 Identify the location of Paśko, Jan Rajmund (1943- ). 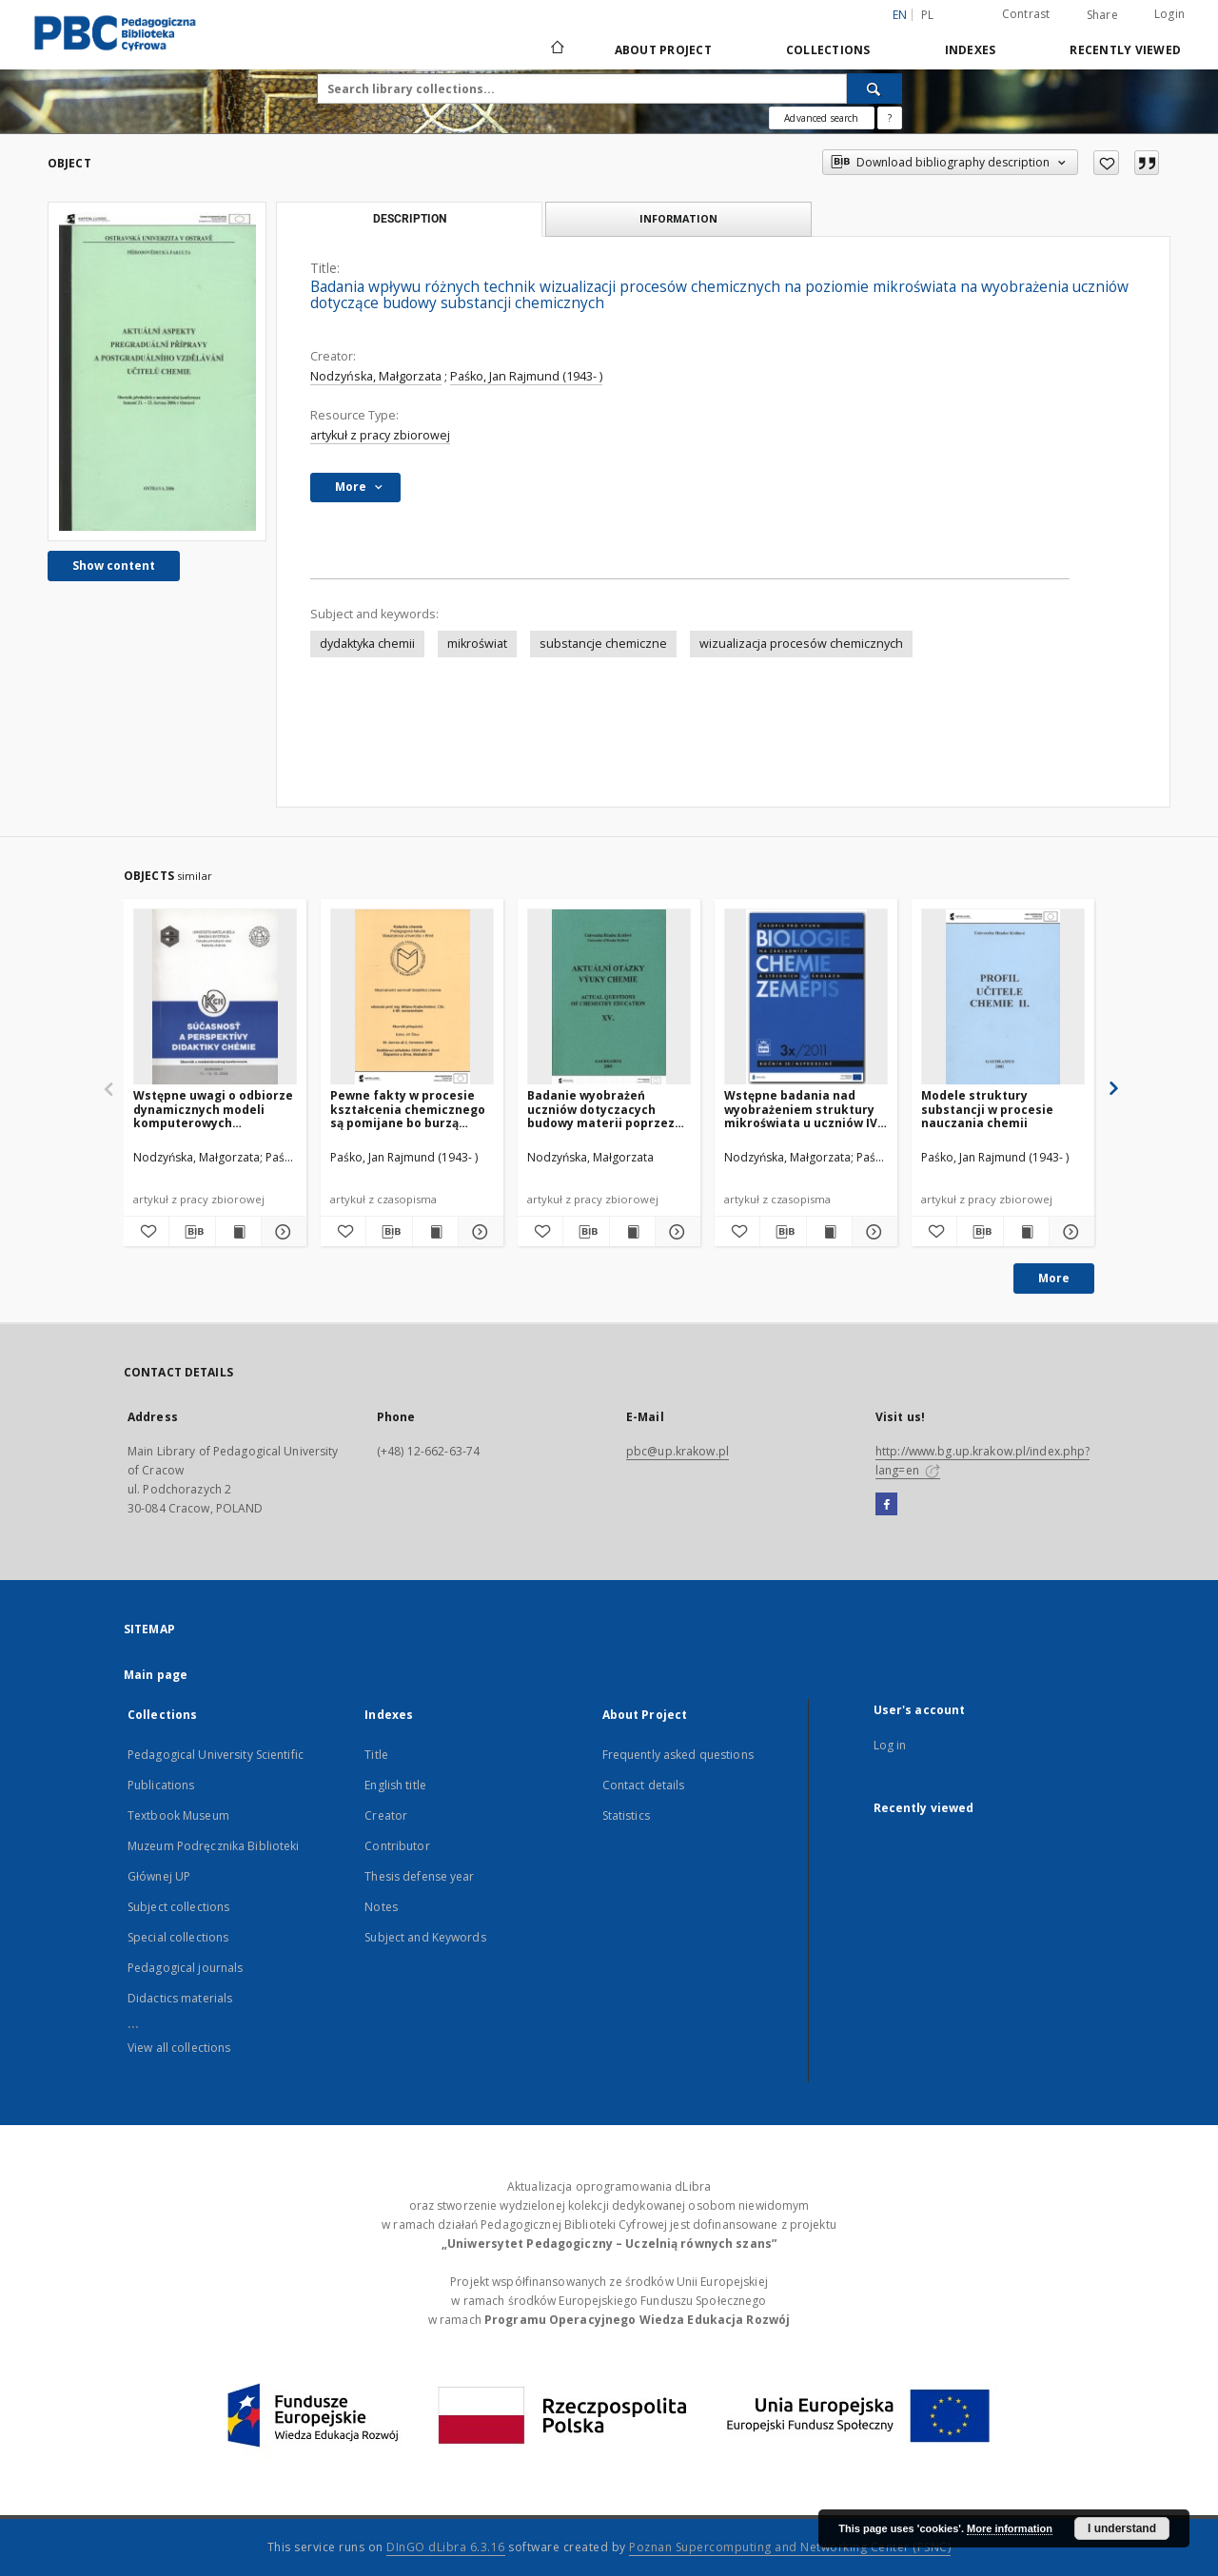
(526, 376).